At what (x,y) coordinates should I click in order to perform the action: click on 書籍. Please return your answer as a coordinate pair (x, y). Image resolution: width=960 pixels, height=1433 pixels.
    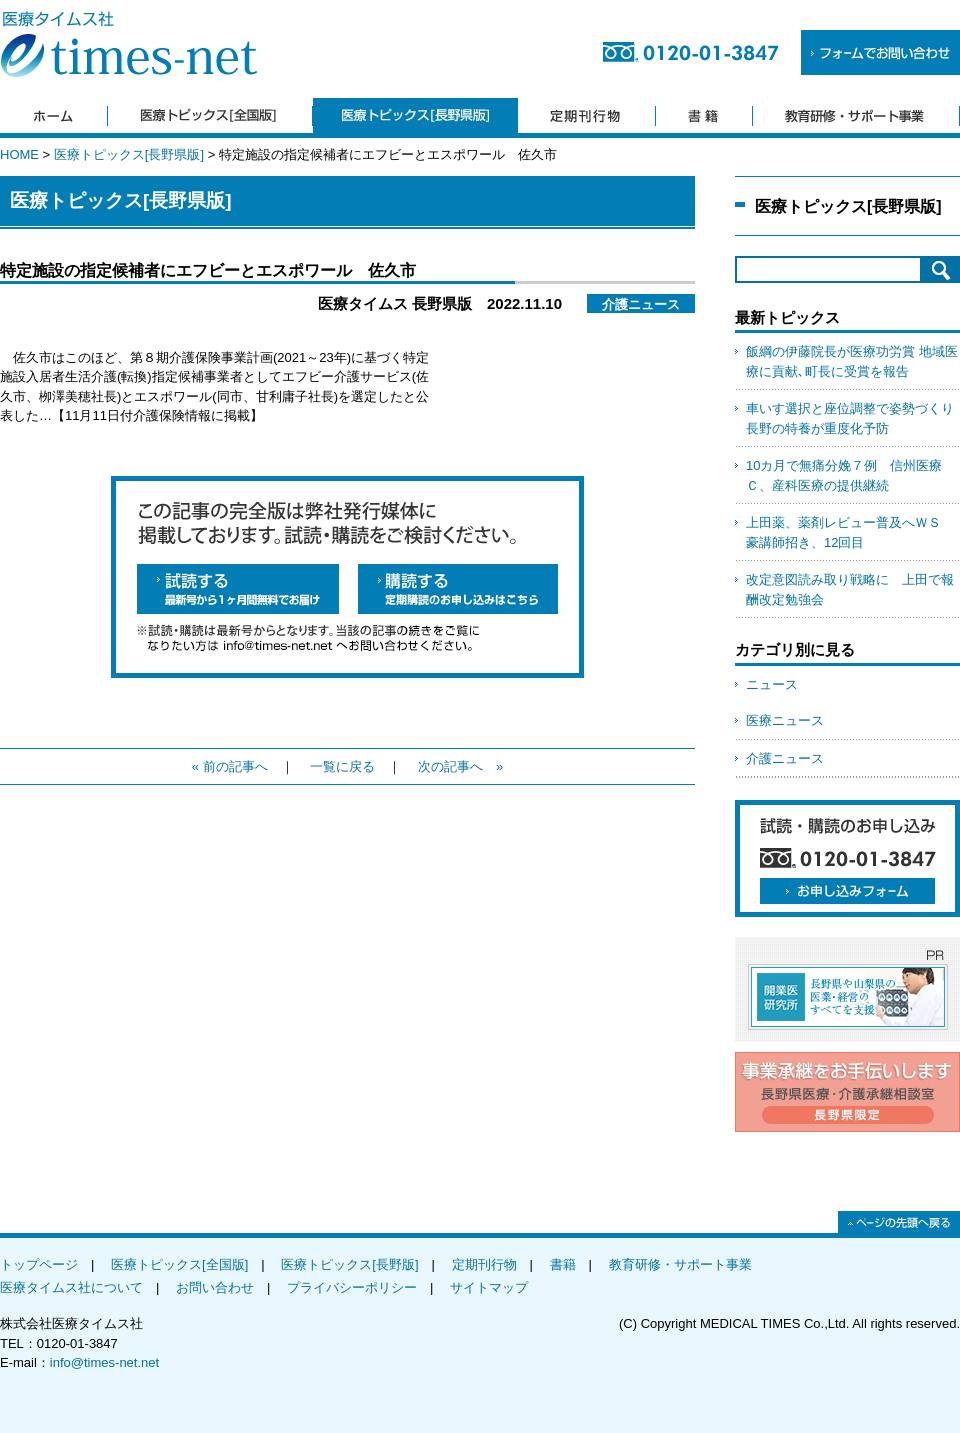
    Looking at the image, I should click on (563, 1264).